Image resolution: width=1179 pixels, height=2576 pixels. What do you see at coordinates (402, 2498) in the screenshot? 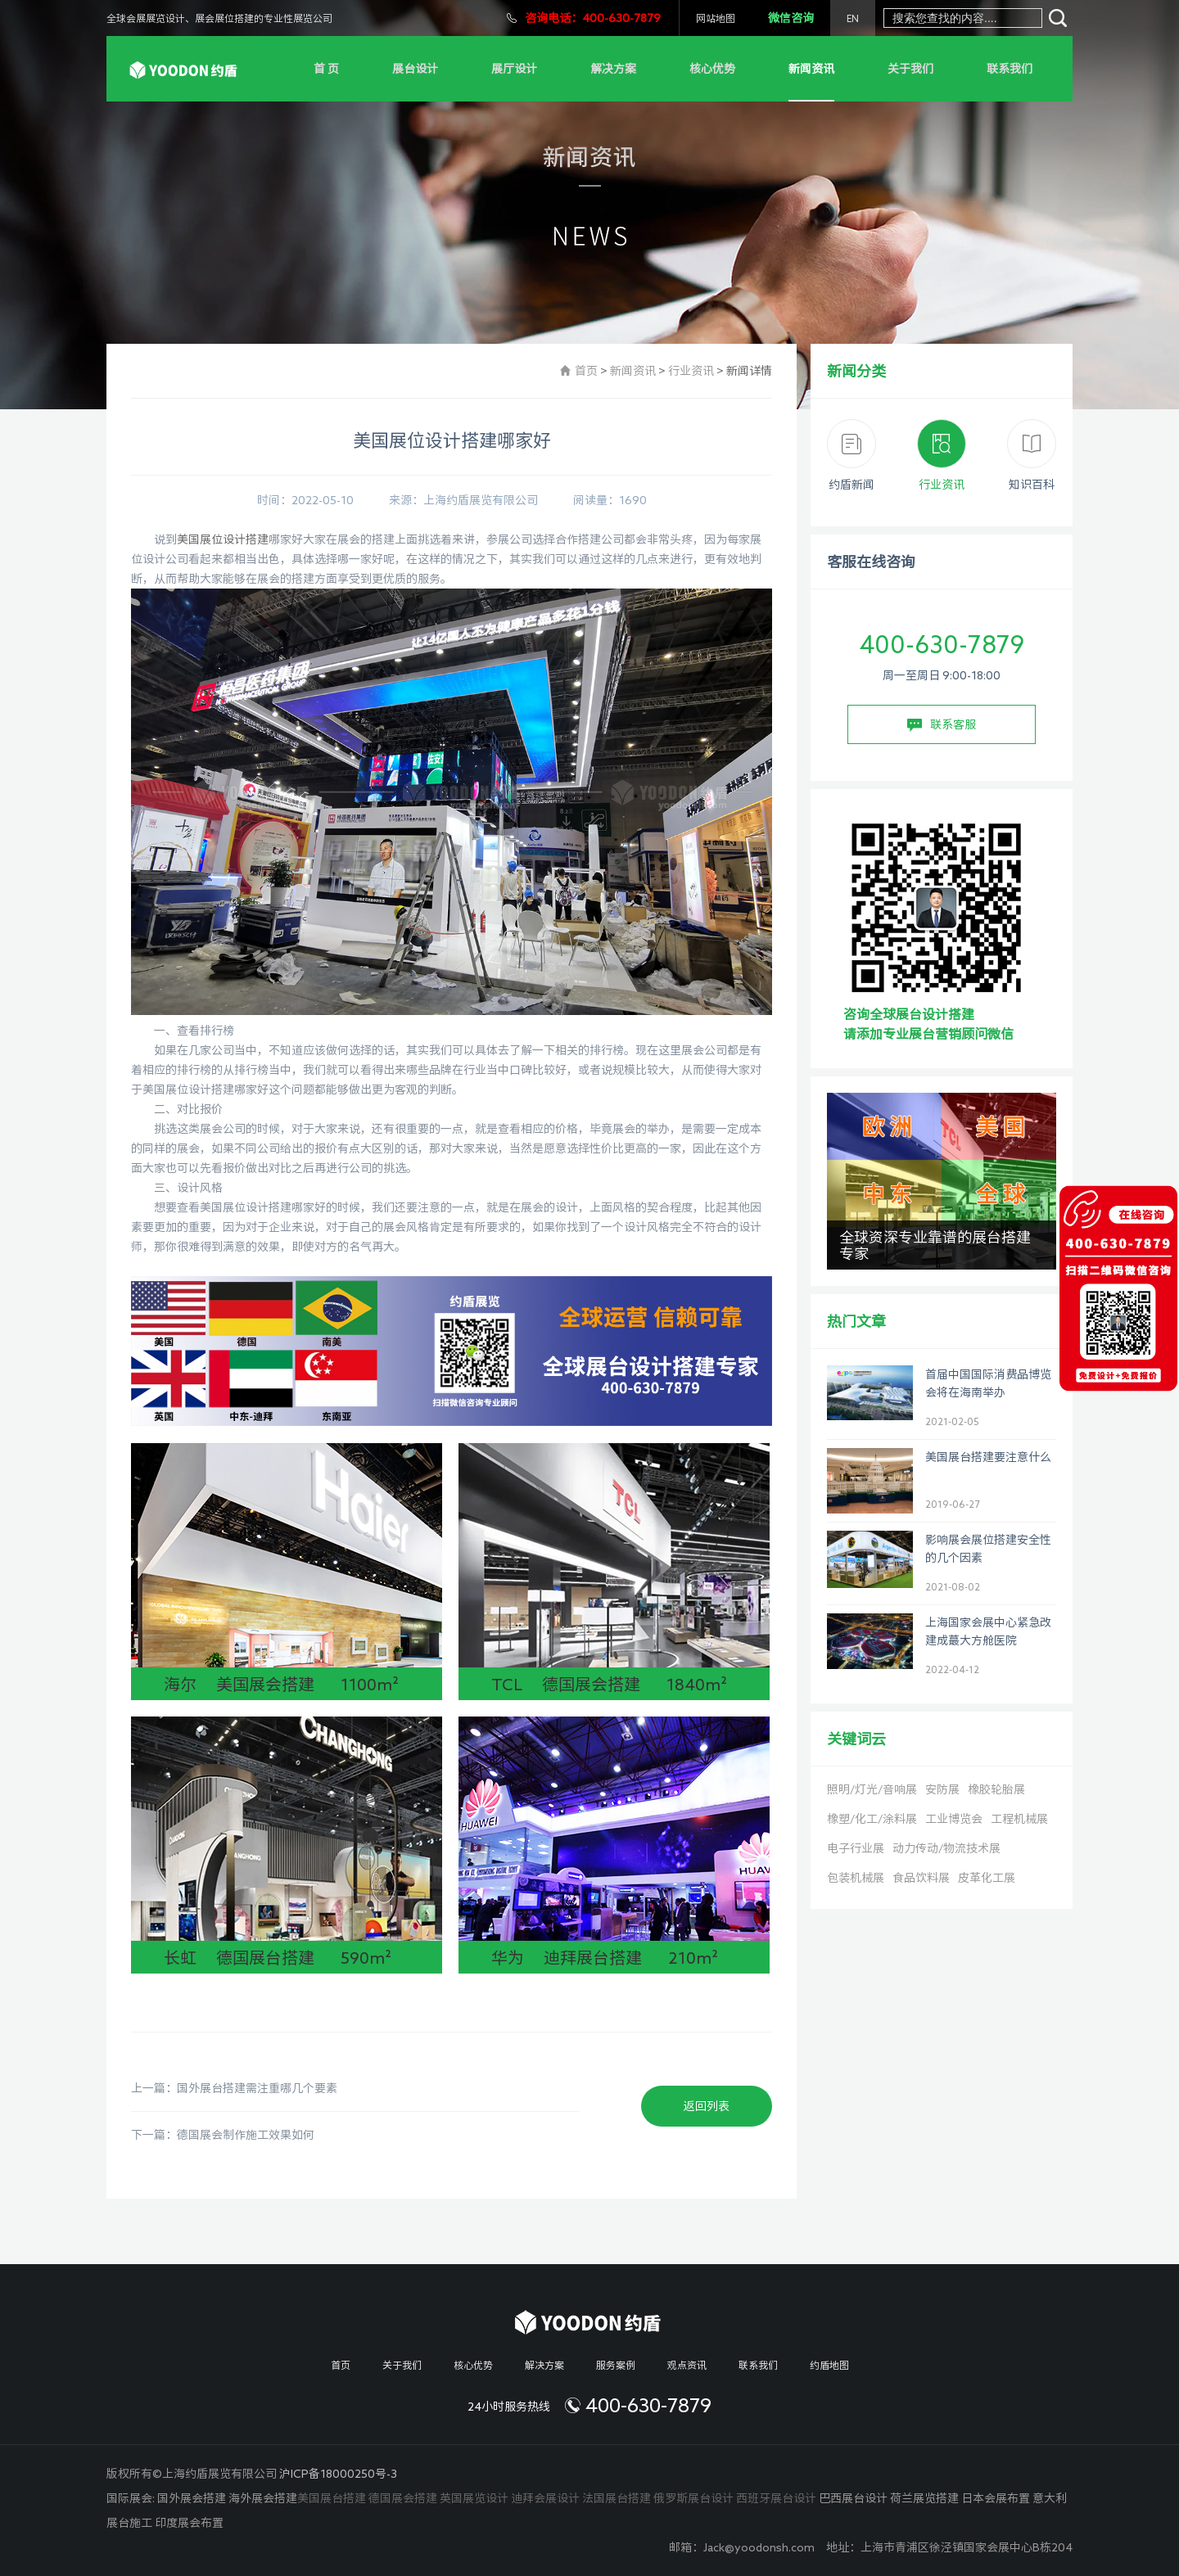
I see `德国展会搭建` at bounding box center [402, 2498].